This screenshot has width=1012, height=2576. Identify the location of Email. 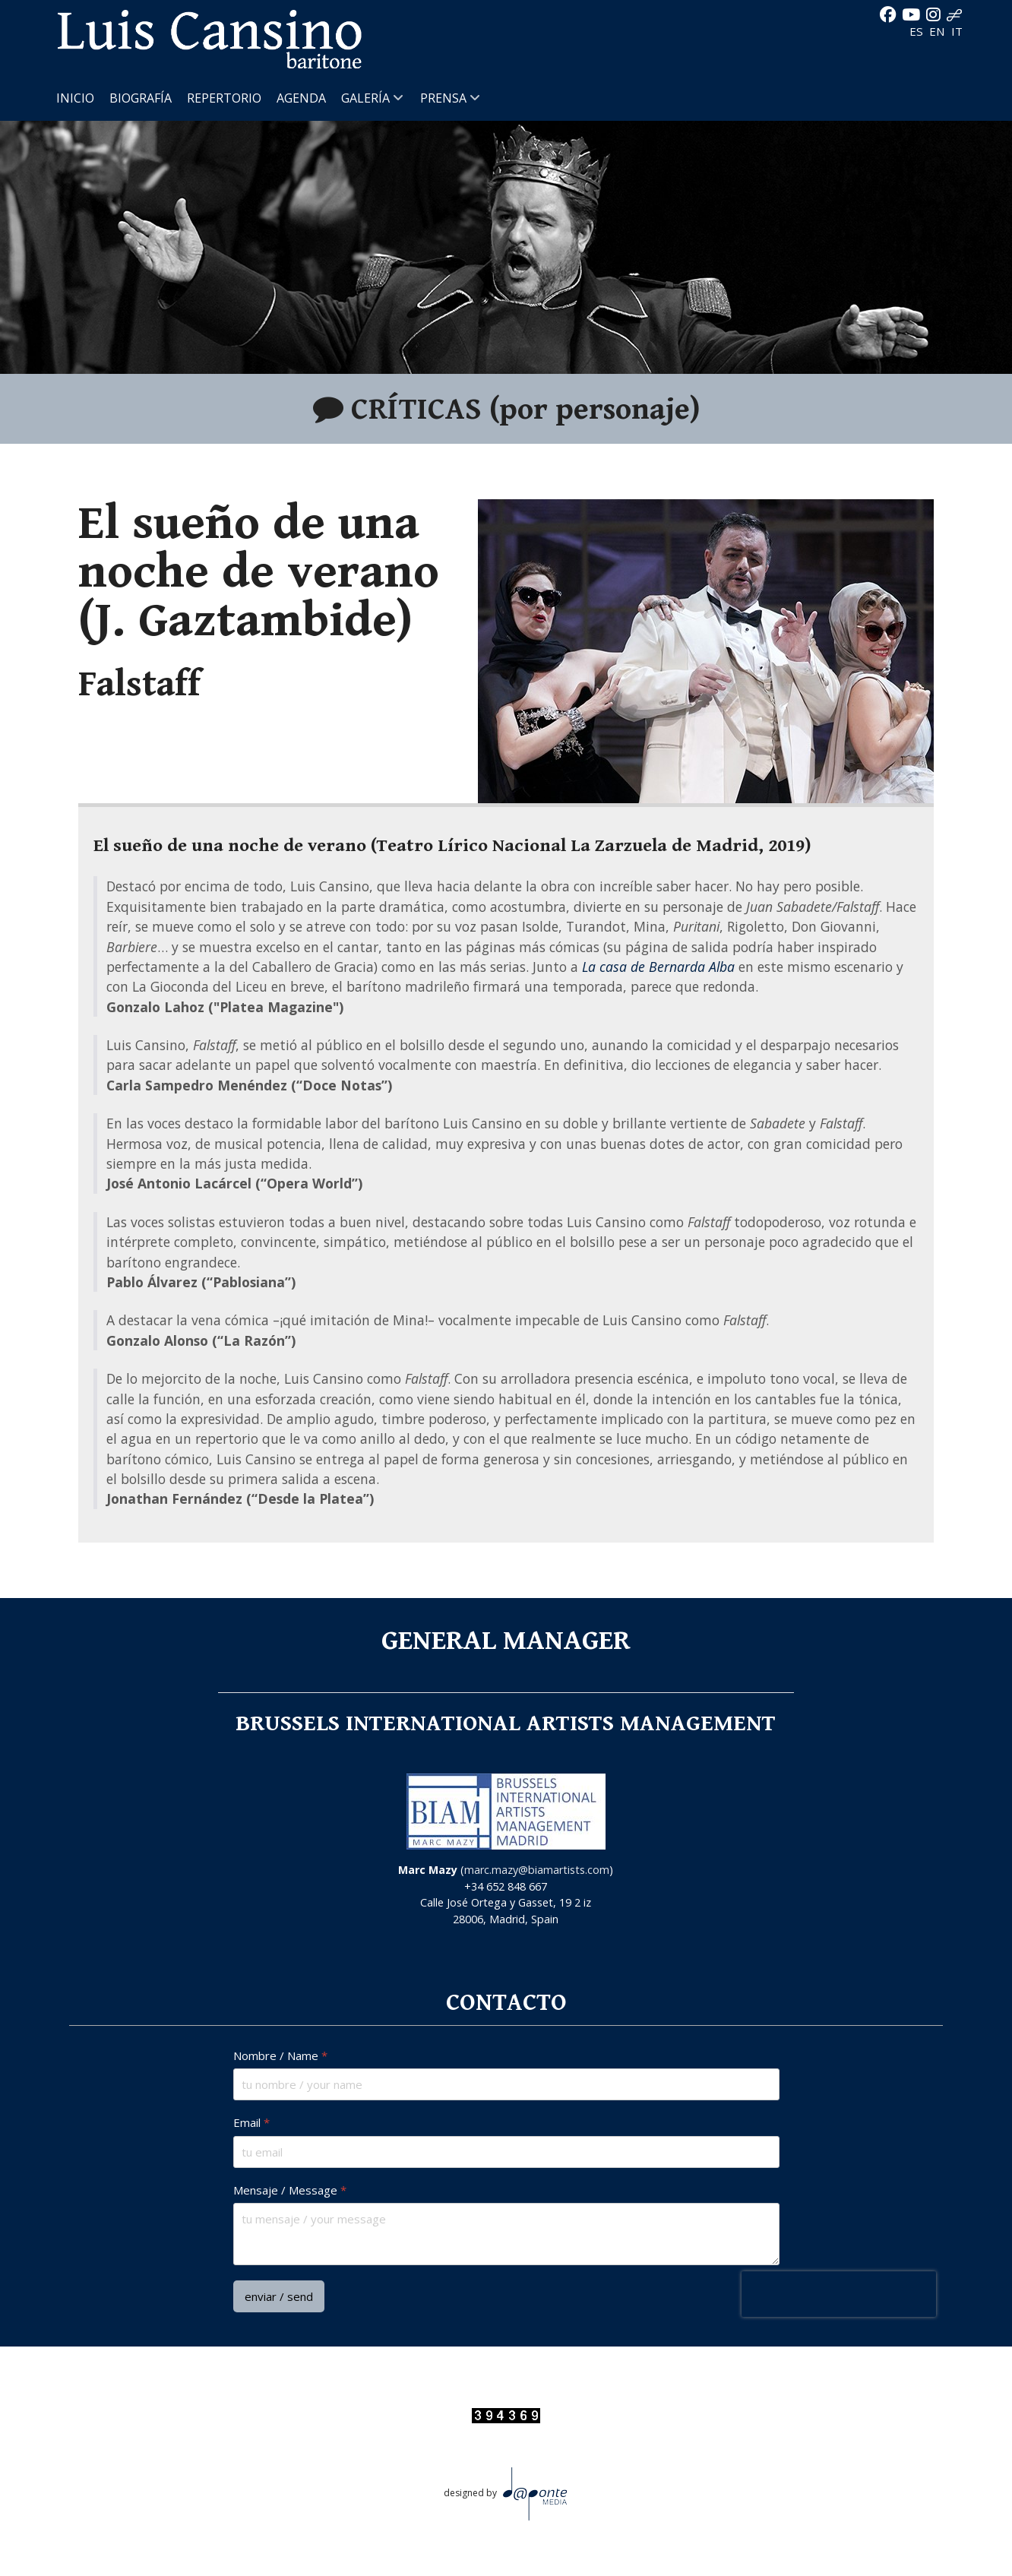
(251, 2123).